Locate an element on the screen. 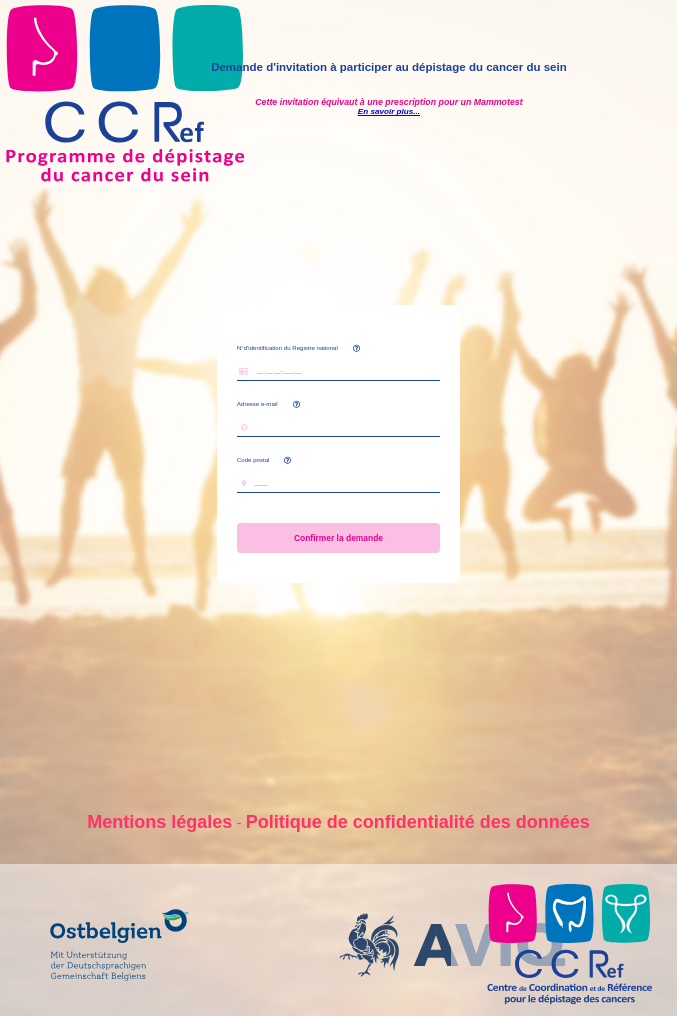 The image size is (677, 1016). Adresse e-mail is located at coordinates (257, 403).